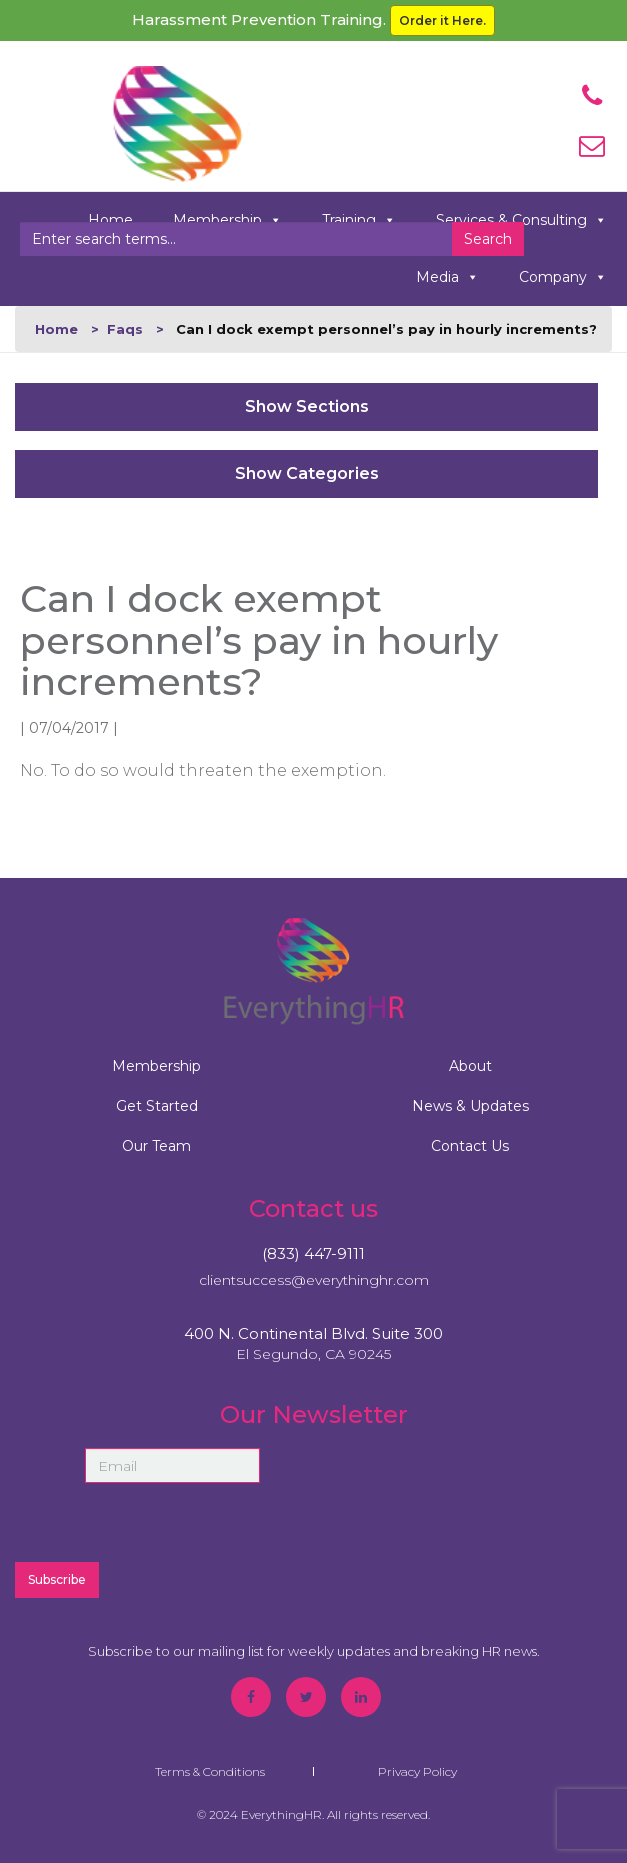  What do you see at coordinates (156, 1146) in the screenshot?
I see `Our Team` at bounding box center [156, 1146].